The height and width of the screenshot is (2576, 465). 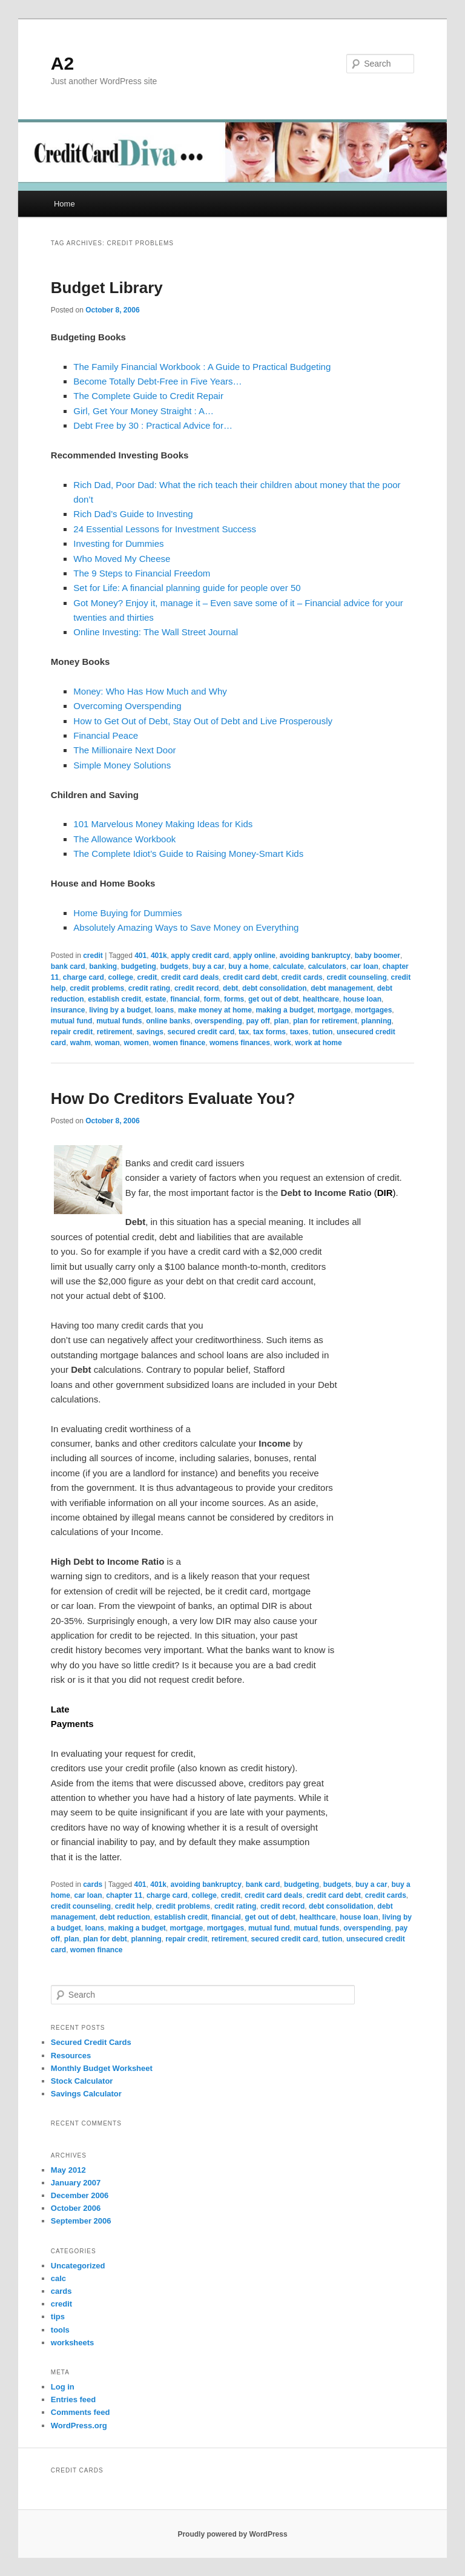 I want to click on mortgage, so click(x=334, y=1010).